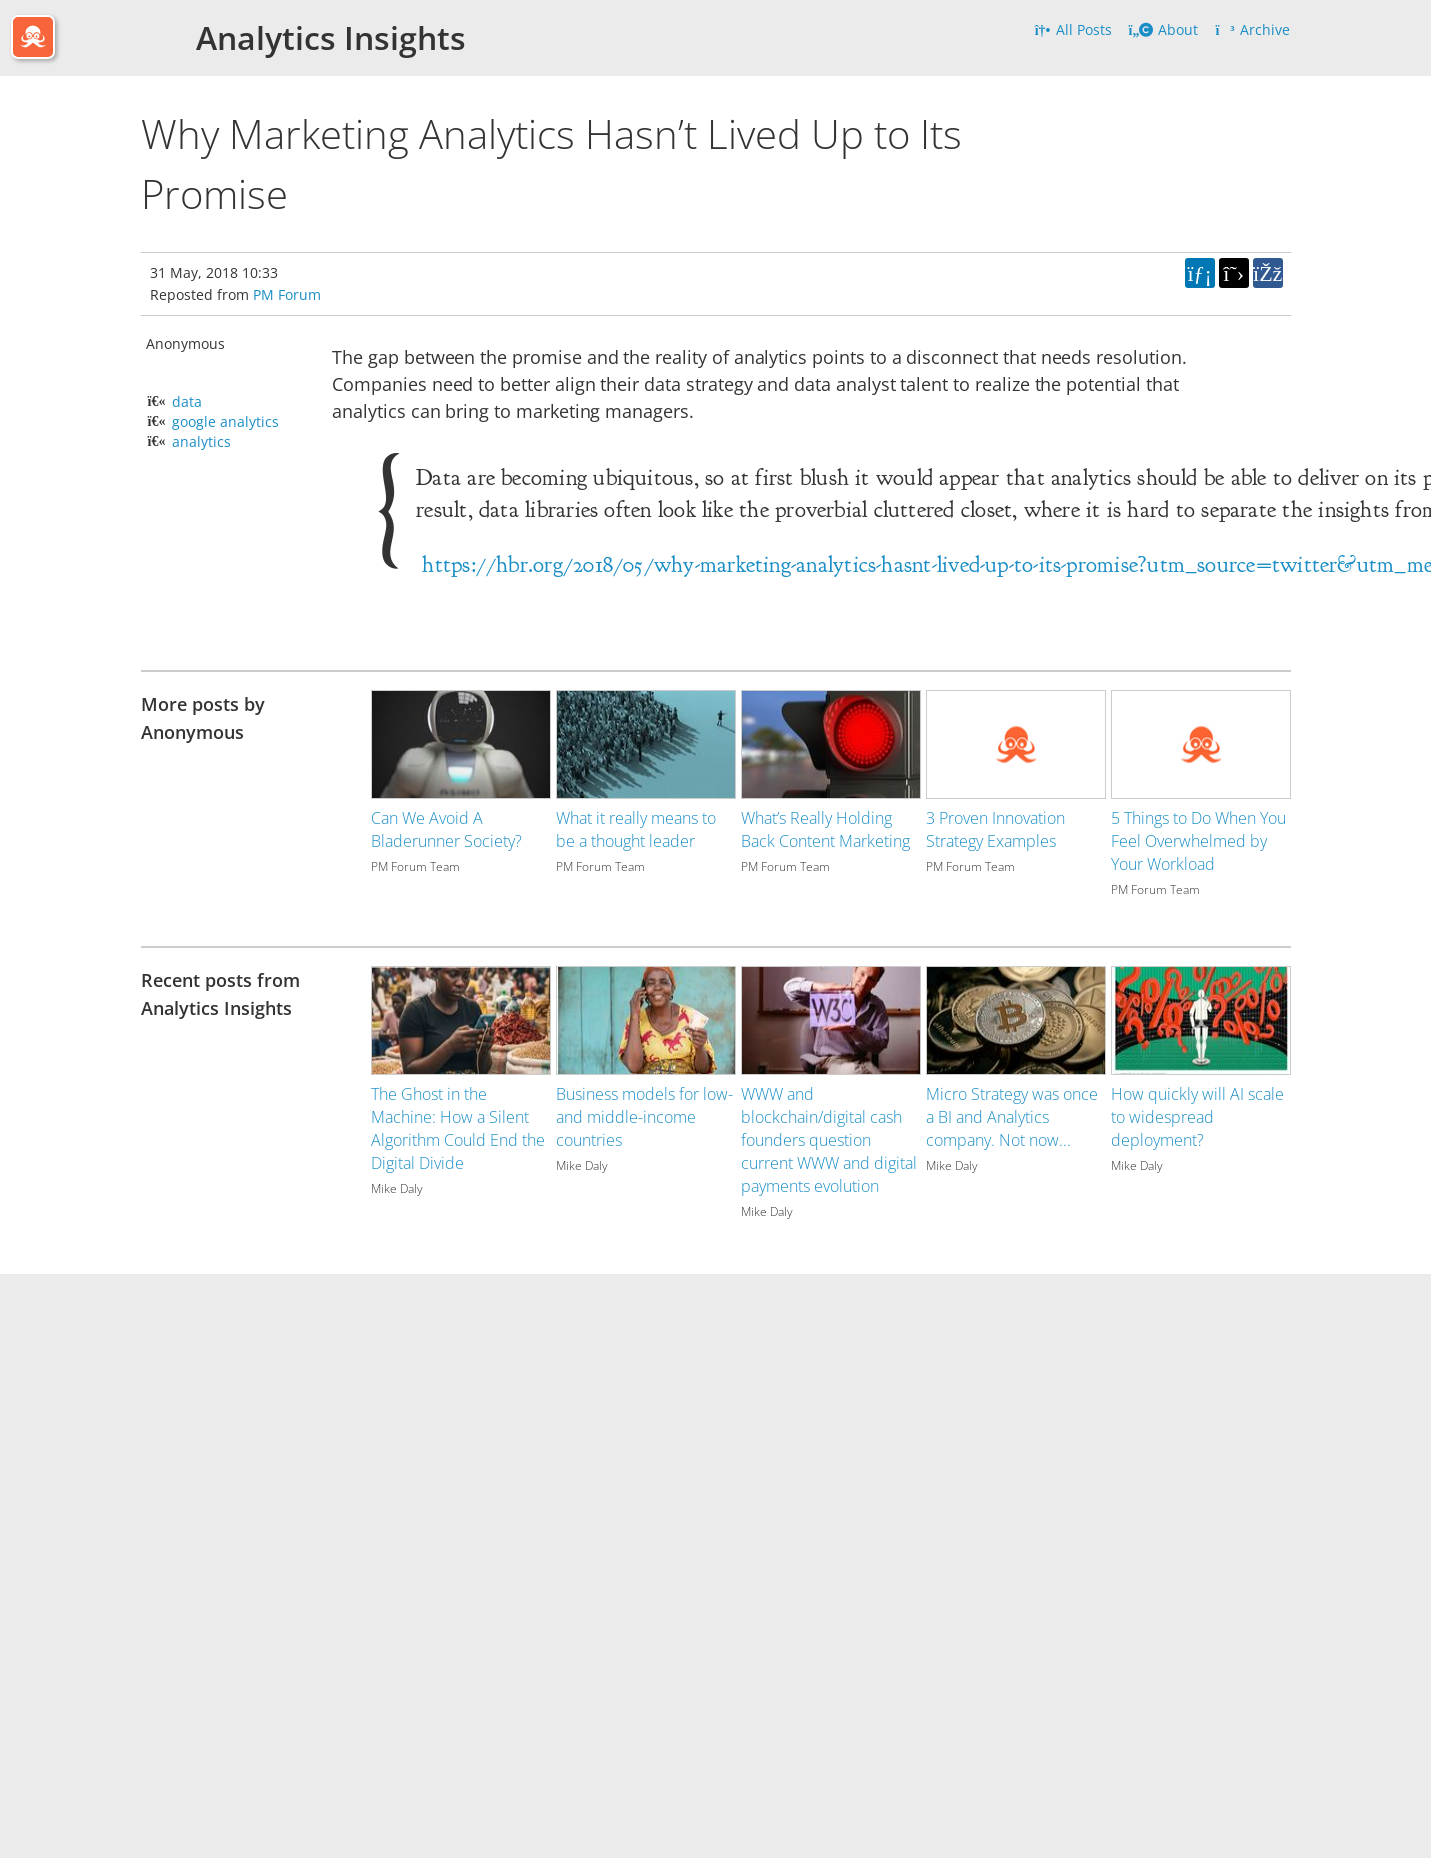 The height and width of the screenshot is (1858, 1431). What do you see at coordinates (1197, 1117) in the screenshot?
I see `How quickly will AI scale to widespread deployment?` at bounding box center [1197, 1117].